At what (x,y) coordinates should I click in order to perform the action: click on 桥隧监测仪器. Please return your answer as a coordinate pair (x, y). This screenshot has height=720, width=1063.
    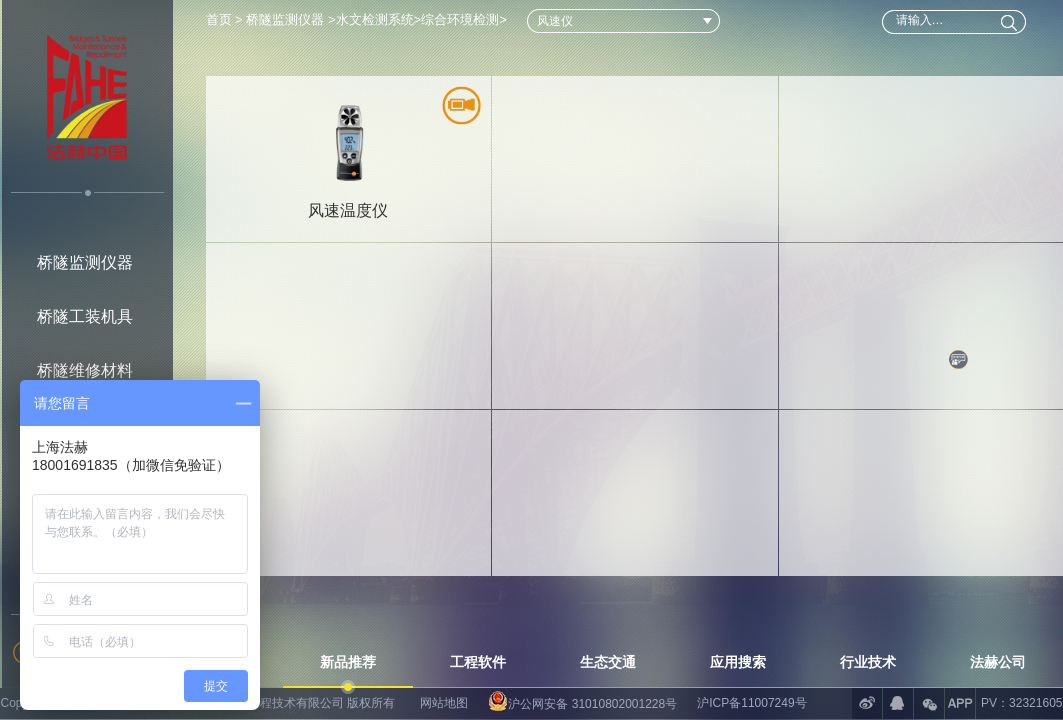
    Looking at the image, I should click on (85, 262).